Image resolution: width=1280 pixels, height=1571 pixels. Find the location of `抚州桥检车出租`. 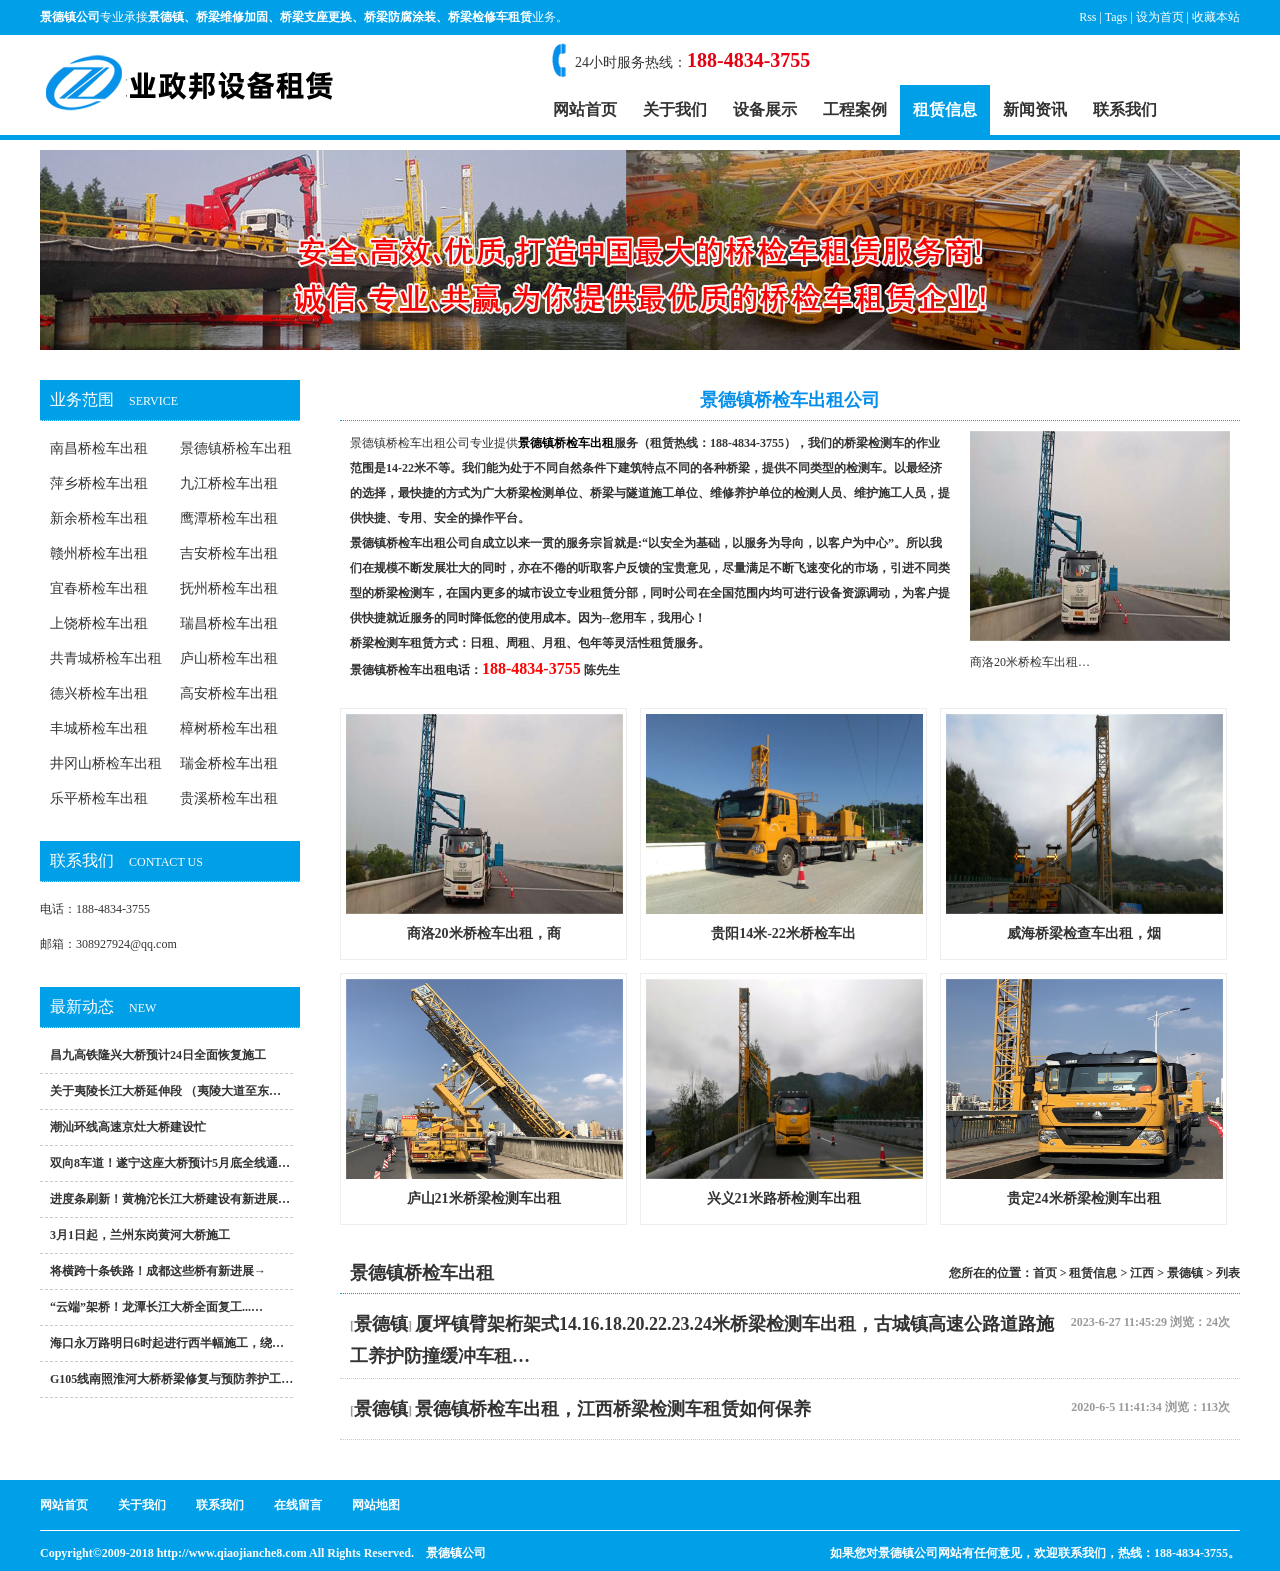

抚州桥检车出租 is located at coordinates (229, 588).